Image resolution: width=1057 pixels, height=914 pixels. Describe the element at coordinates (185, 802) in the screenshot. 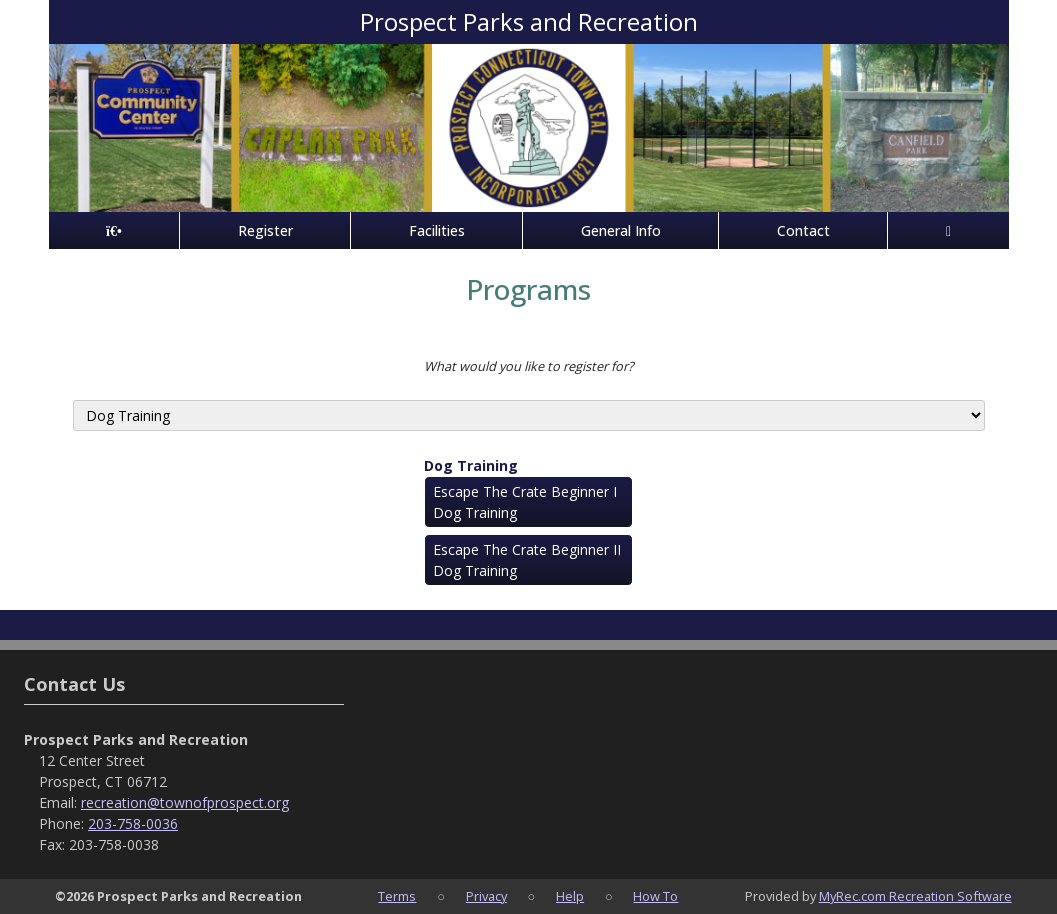

I see `recreation@townofprospect.org` at that location.